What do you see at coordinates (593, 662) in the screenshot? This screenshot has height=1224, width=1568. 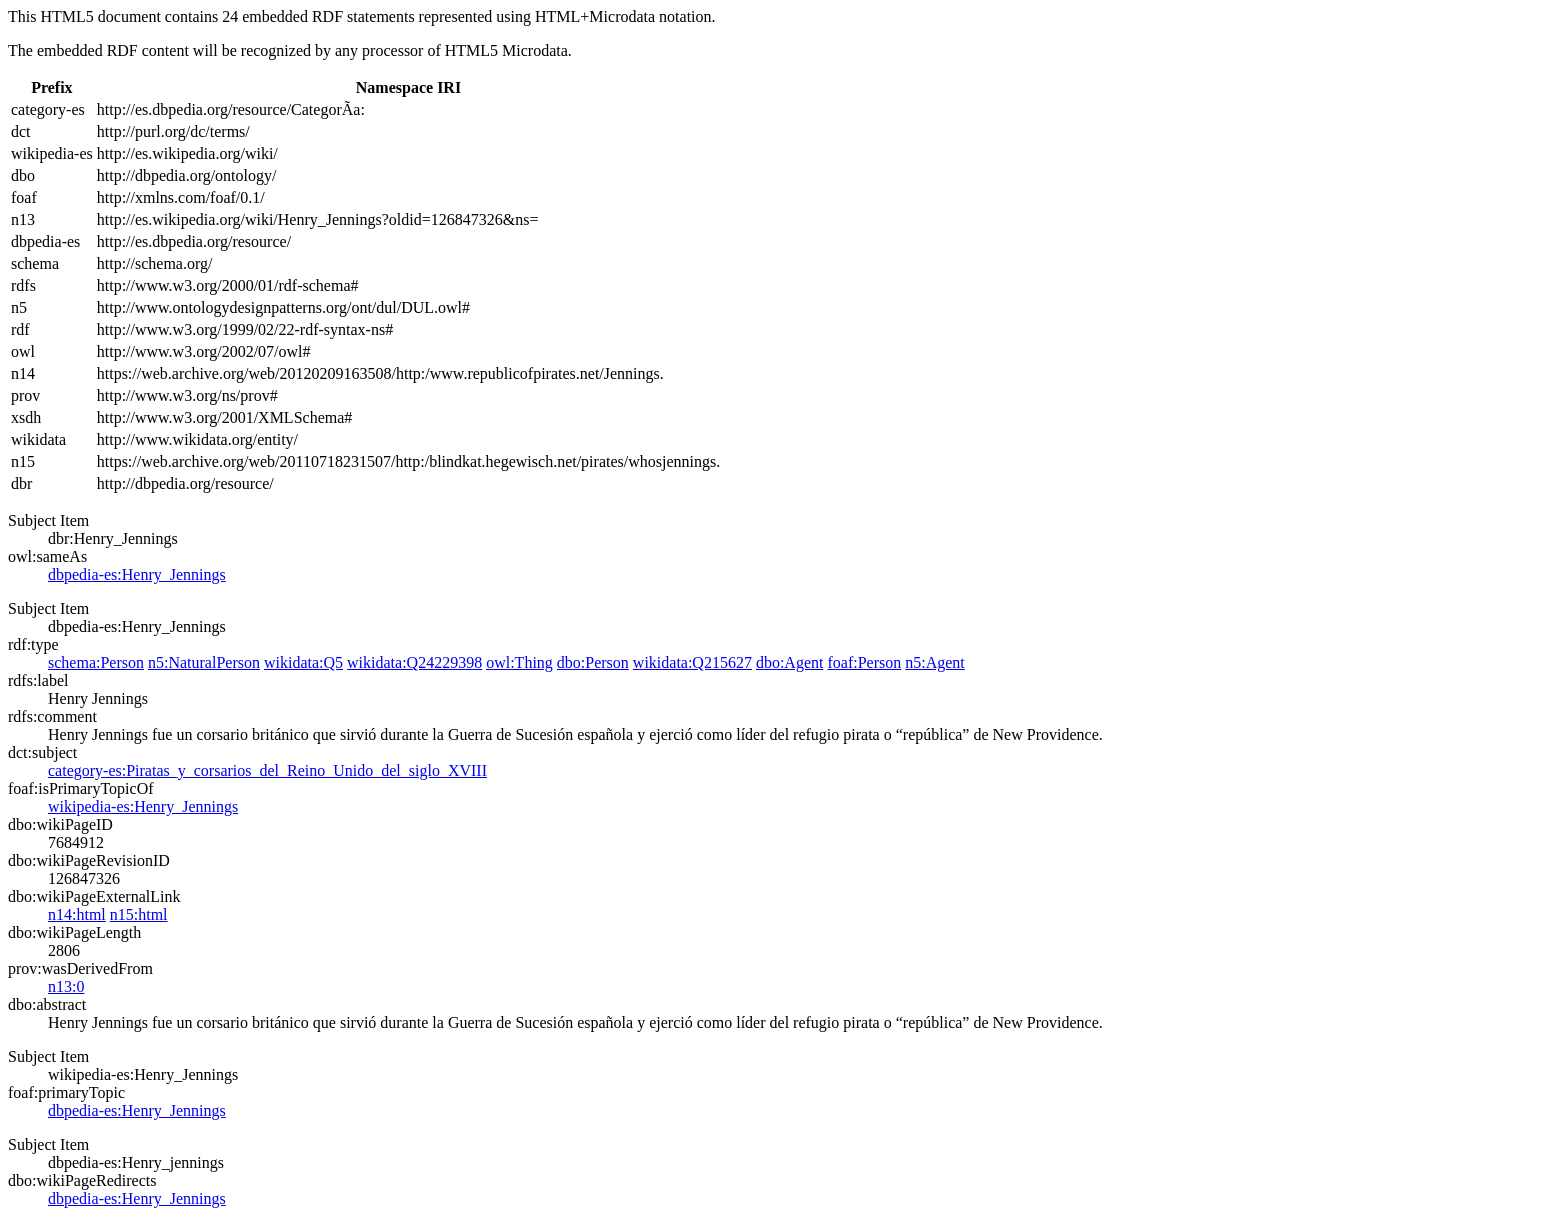 I see `dbo:Person` at bounding box center [593, 662].